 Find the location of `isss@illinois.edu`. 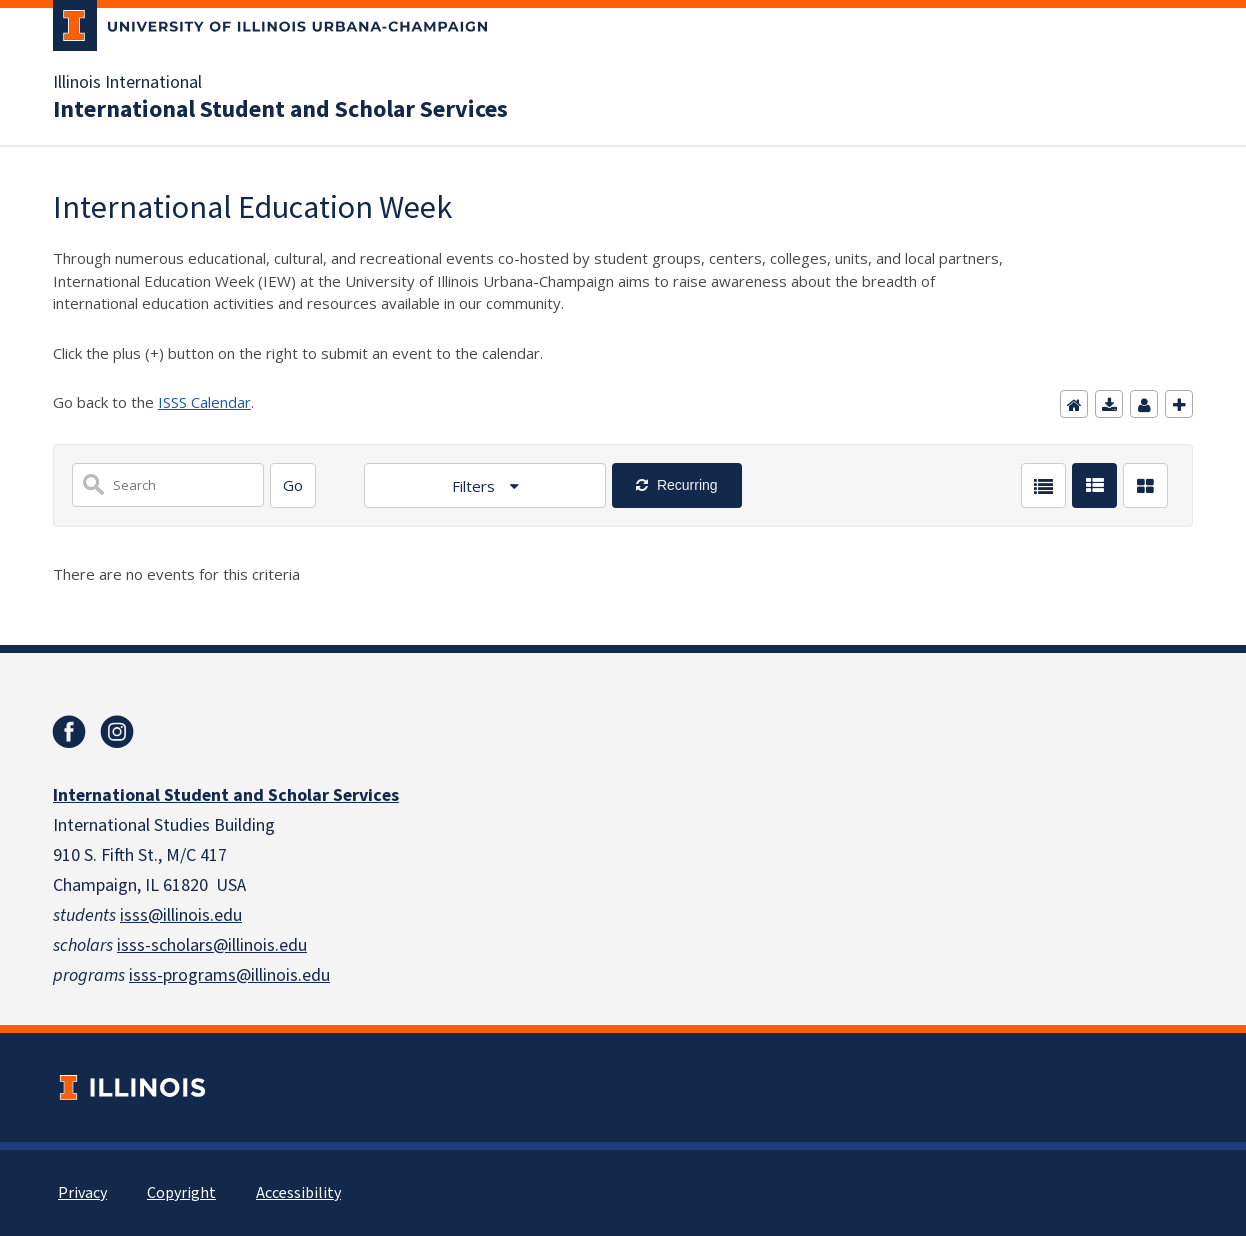

isss@illinois.edu is located at coordinates (181, 915).